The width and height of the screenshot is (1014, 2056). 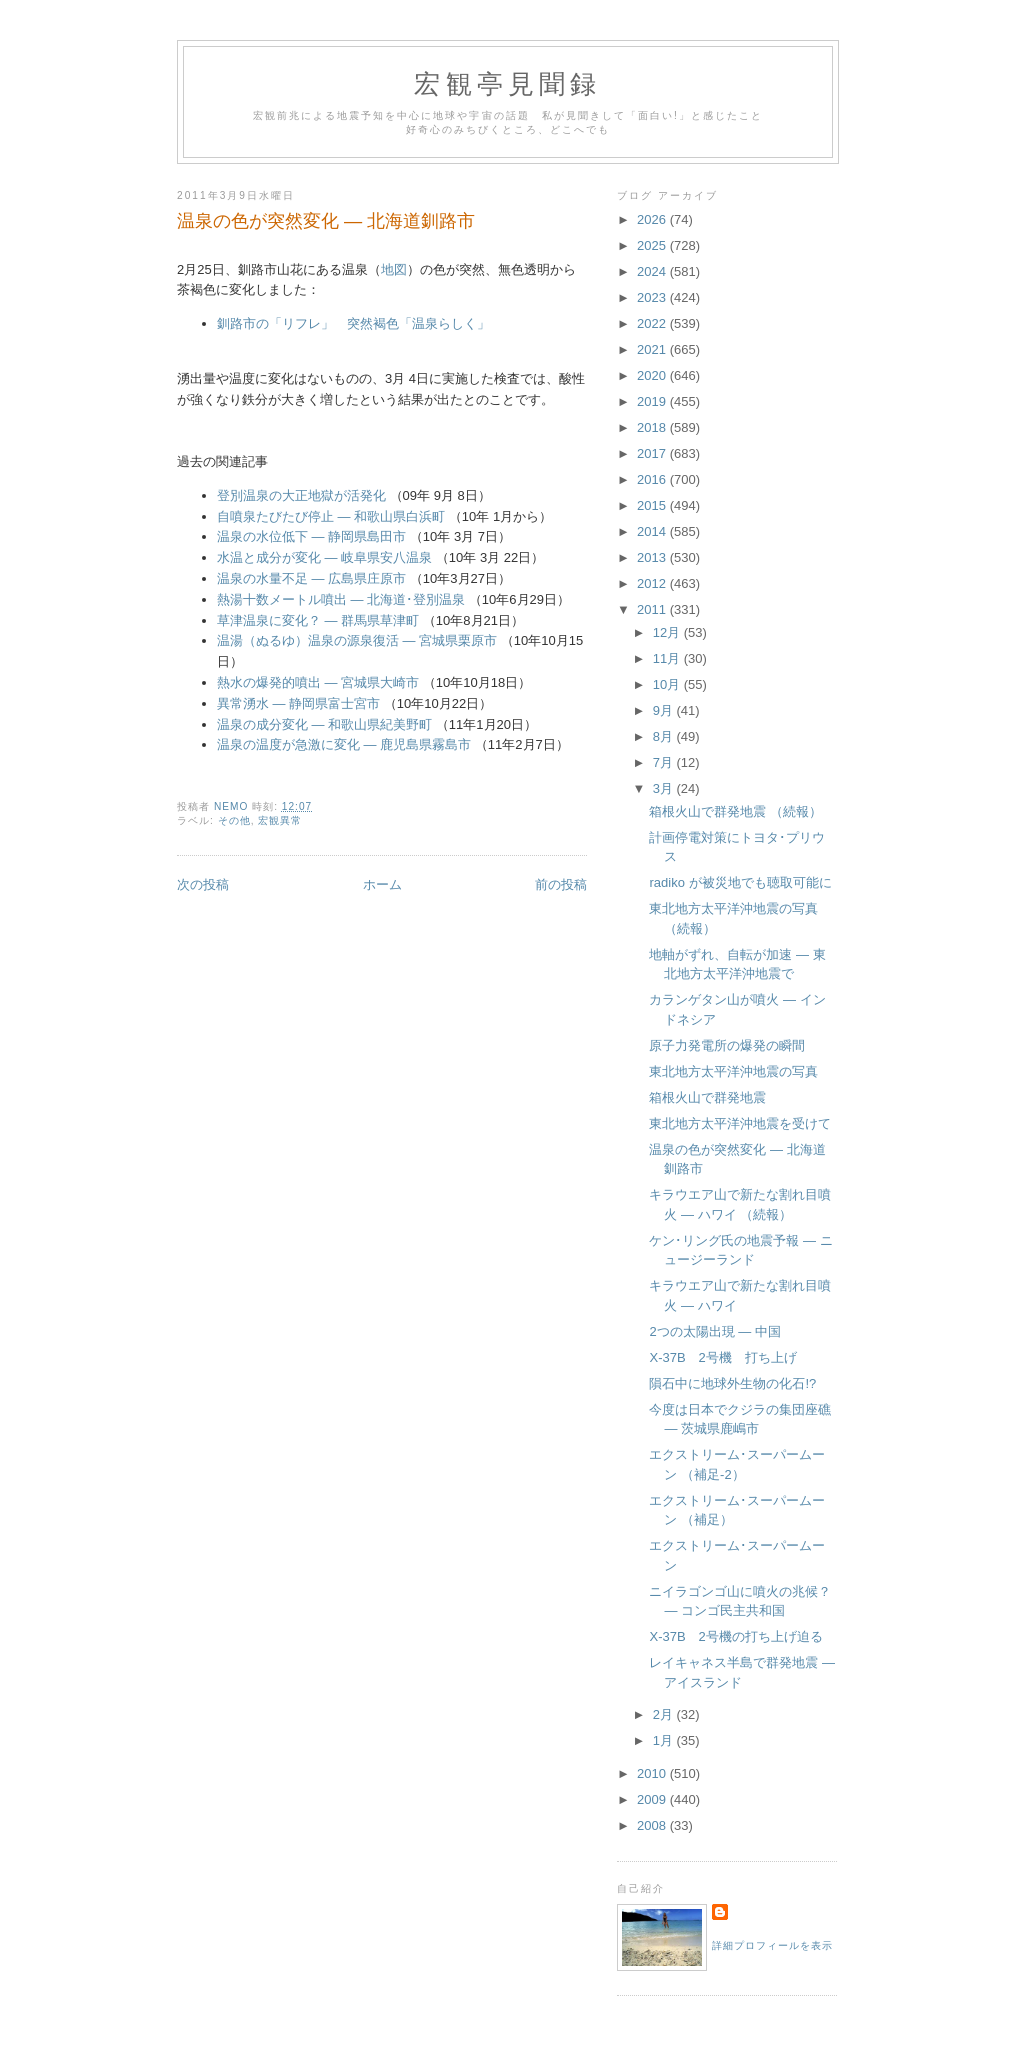 I want to click on 2023, so click(x=653, y=297).